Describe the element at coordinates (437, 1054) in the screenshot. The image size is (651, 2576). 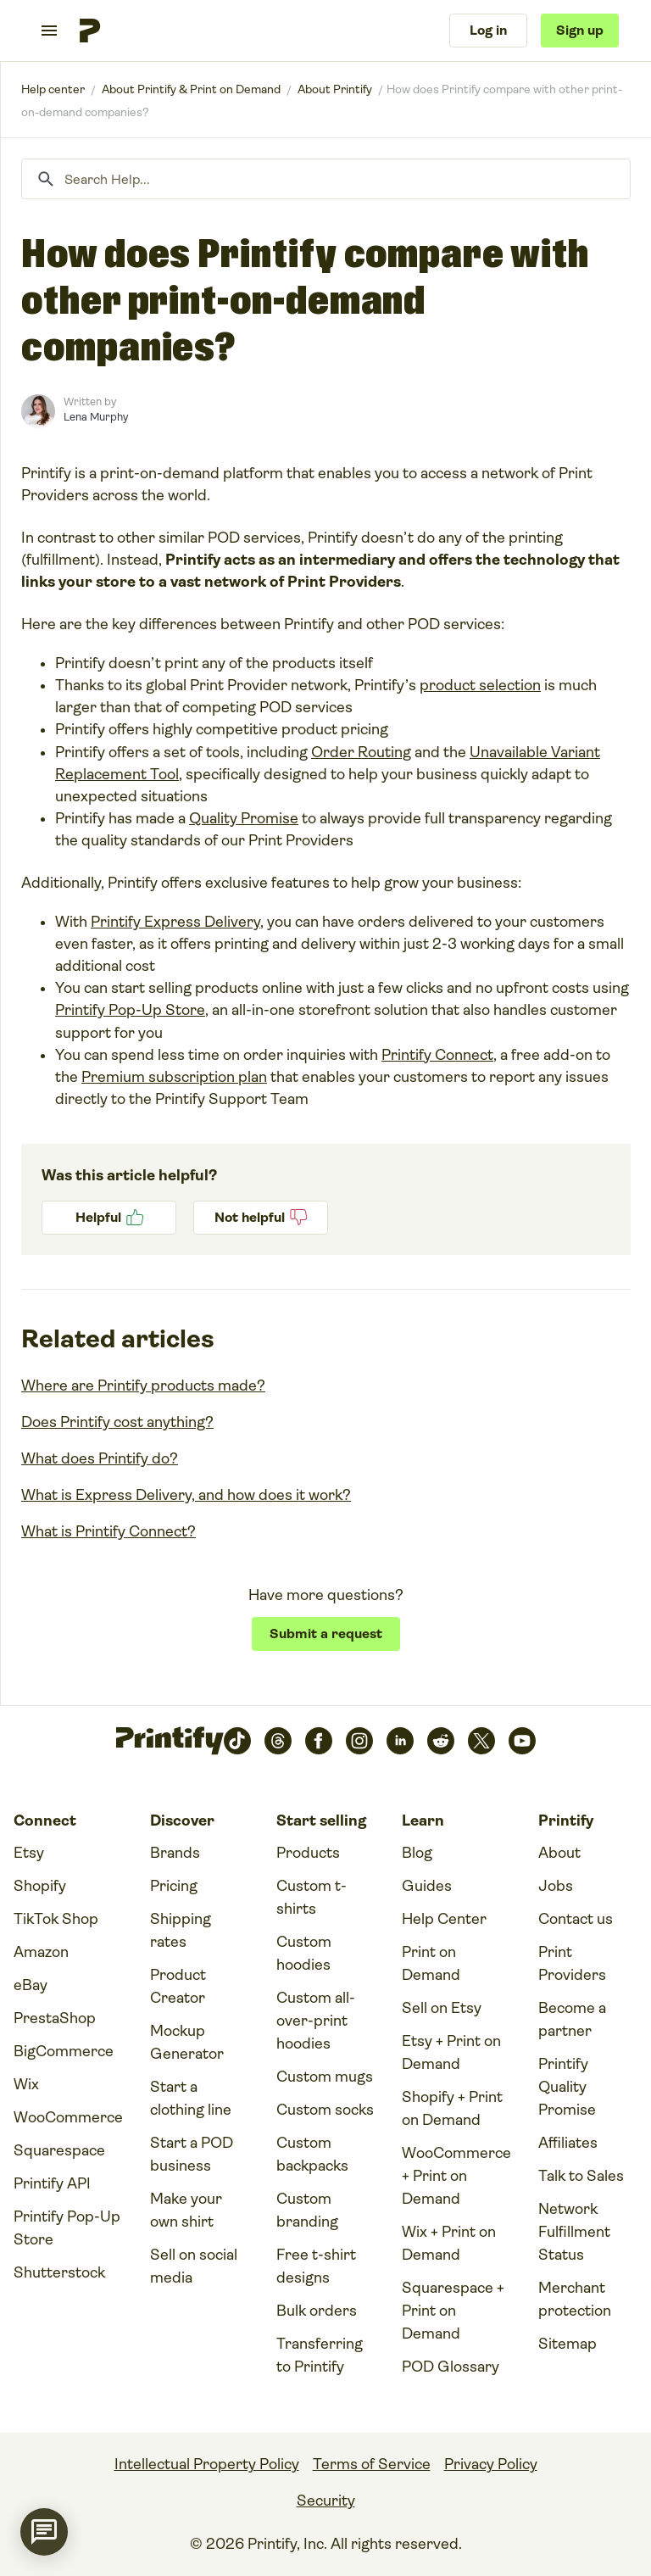
I see `Printify Connect` at that location.